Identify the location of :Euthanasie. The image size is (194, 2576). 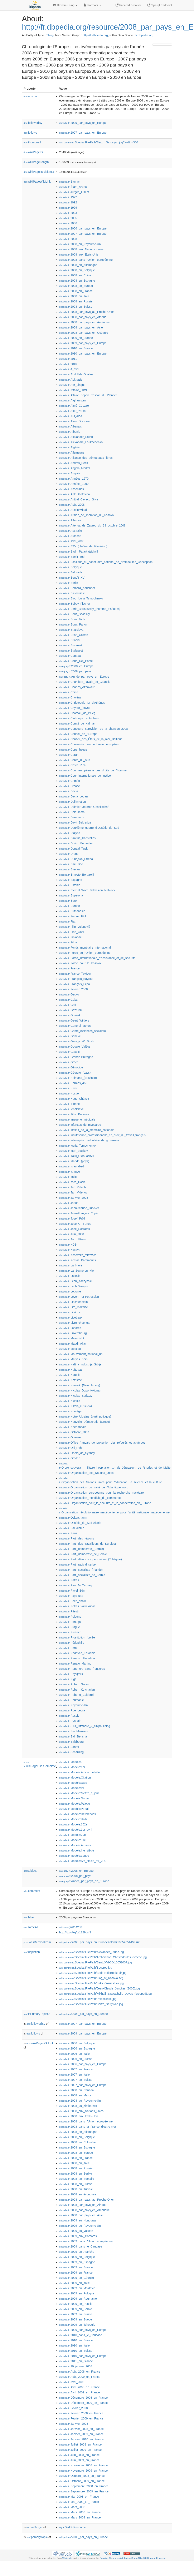
(72, 911).